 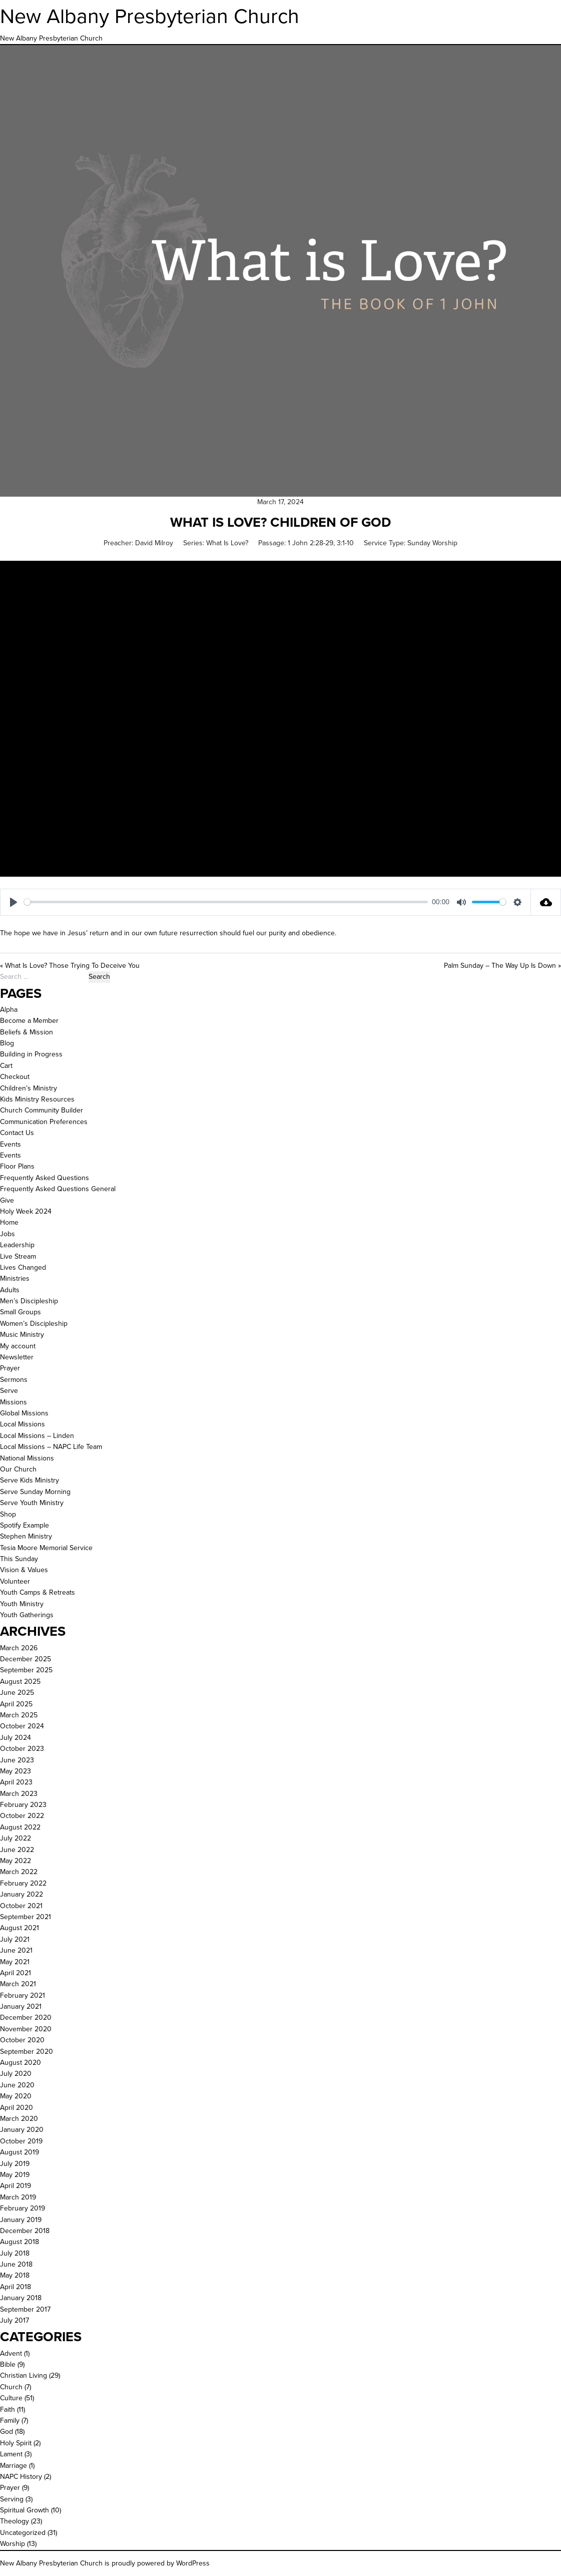 What do you see at coordinates (6, 1065) in the screenshot?
I see `Cart` at bounding box center [6, 1065].